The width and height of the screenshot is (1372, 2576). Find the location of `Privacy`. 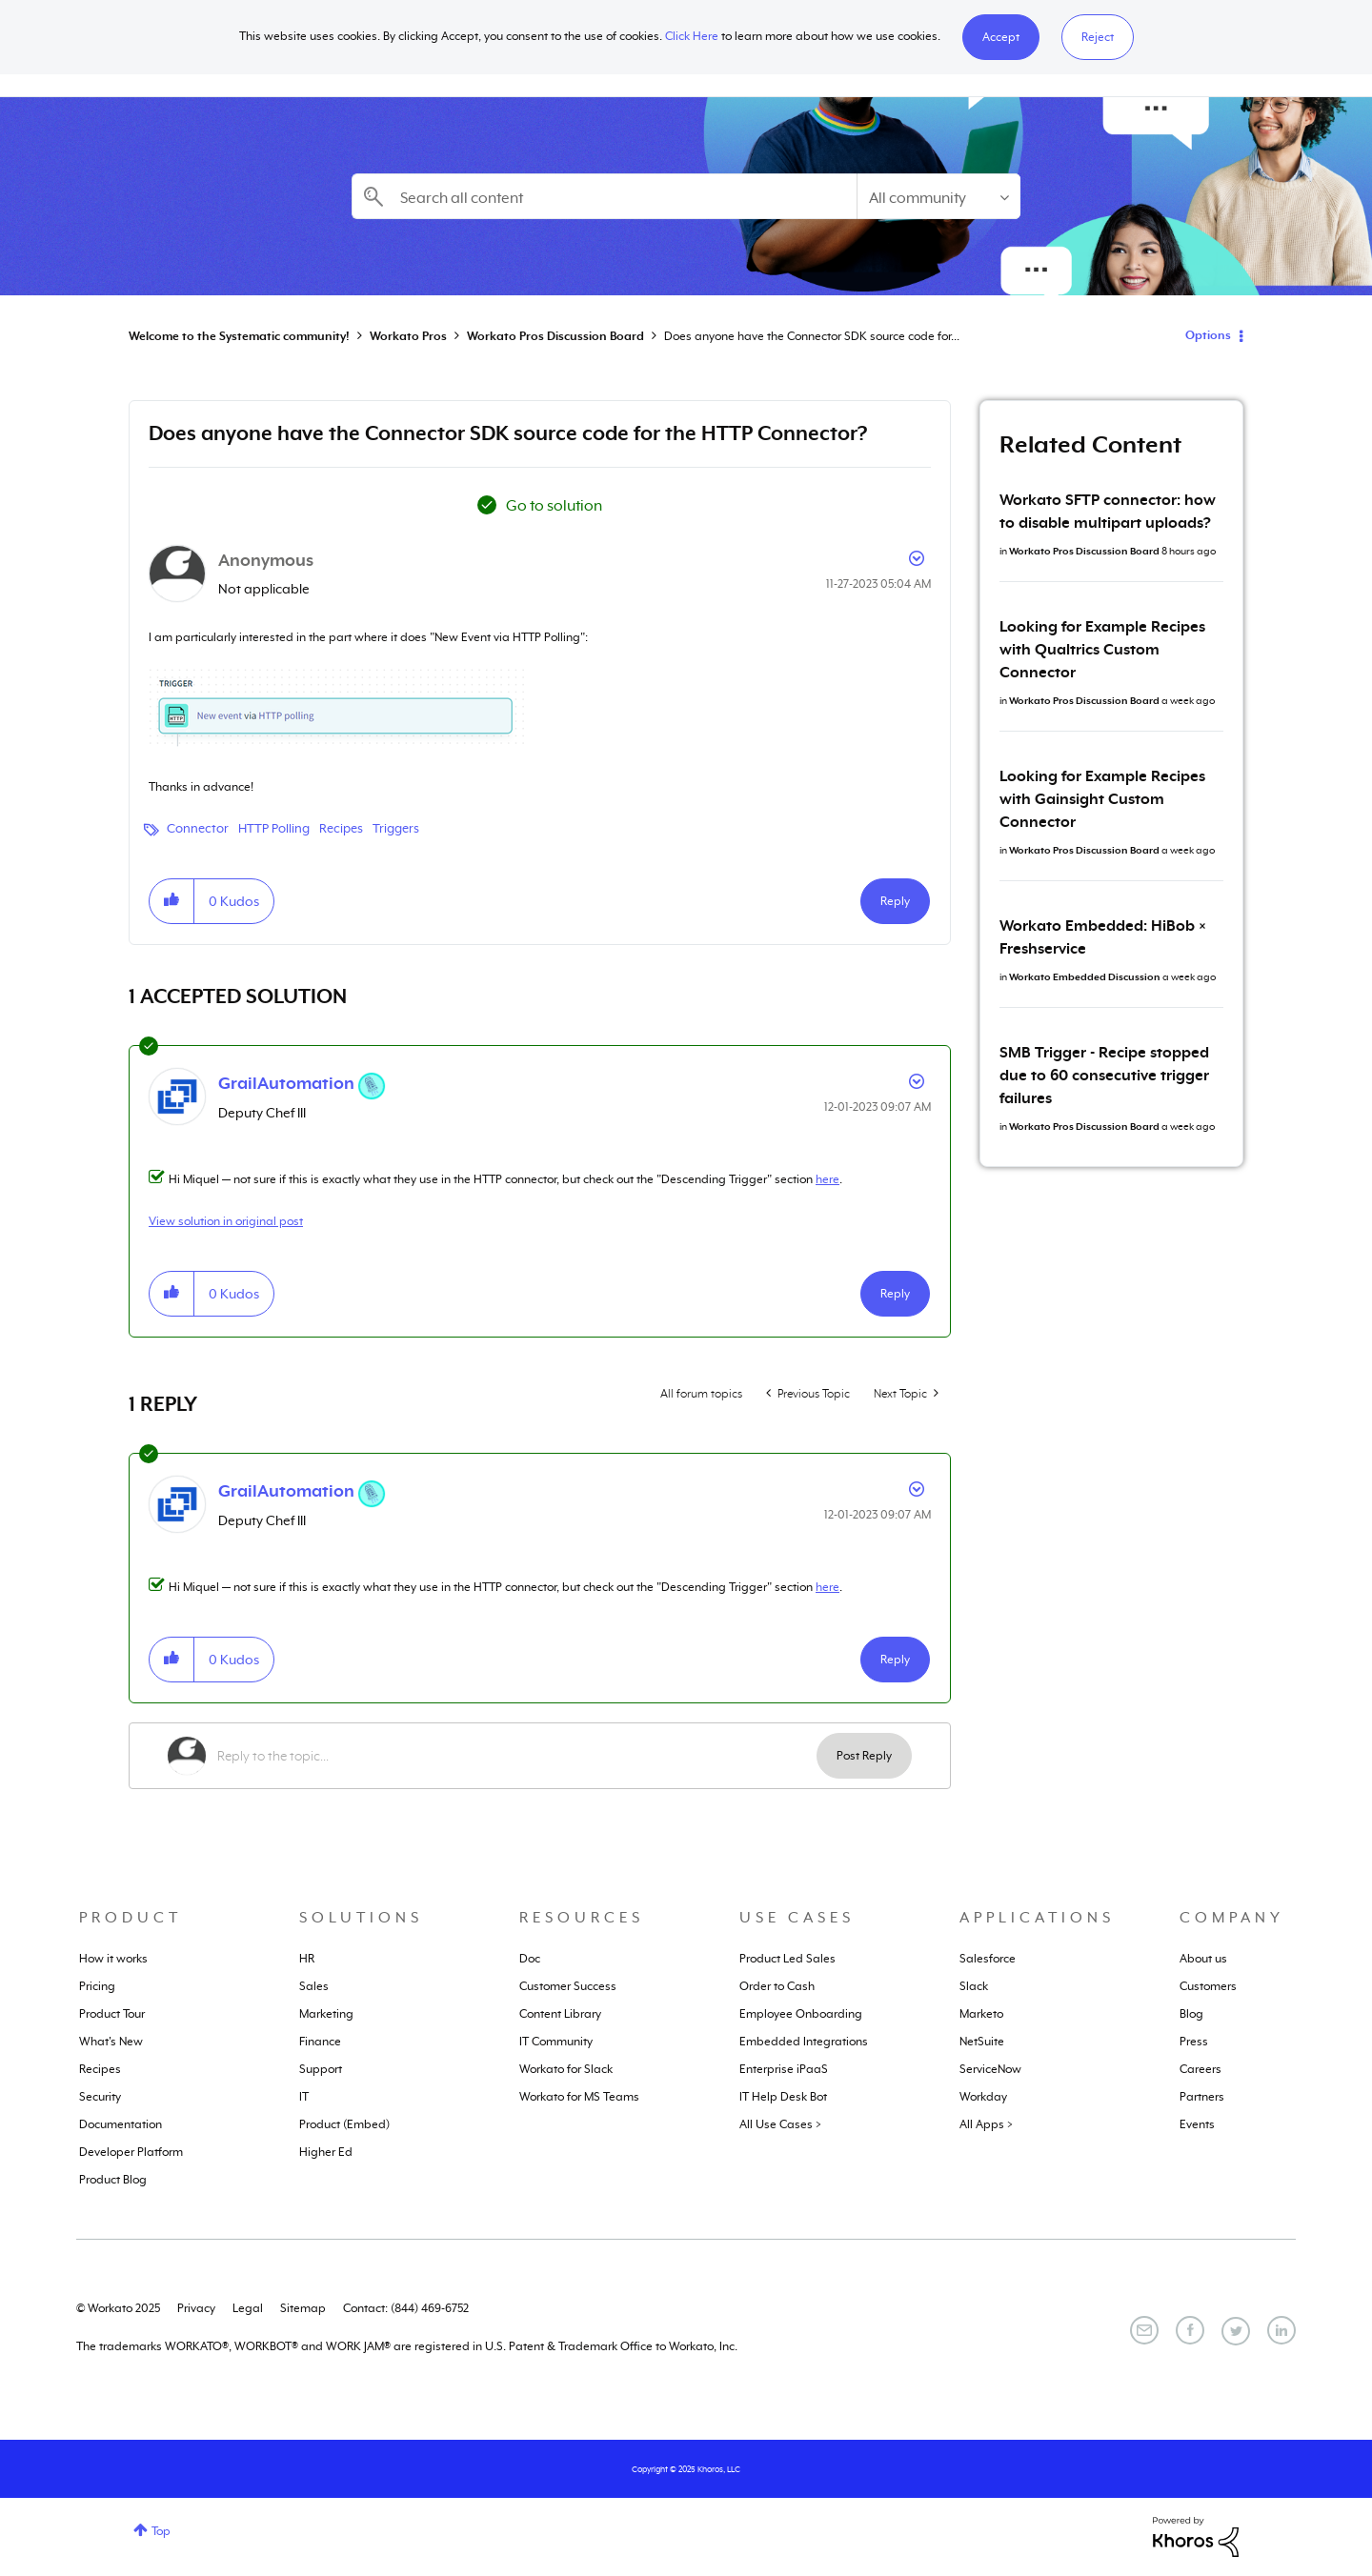

Privacy is located at coordinates (196, 2308).